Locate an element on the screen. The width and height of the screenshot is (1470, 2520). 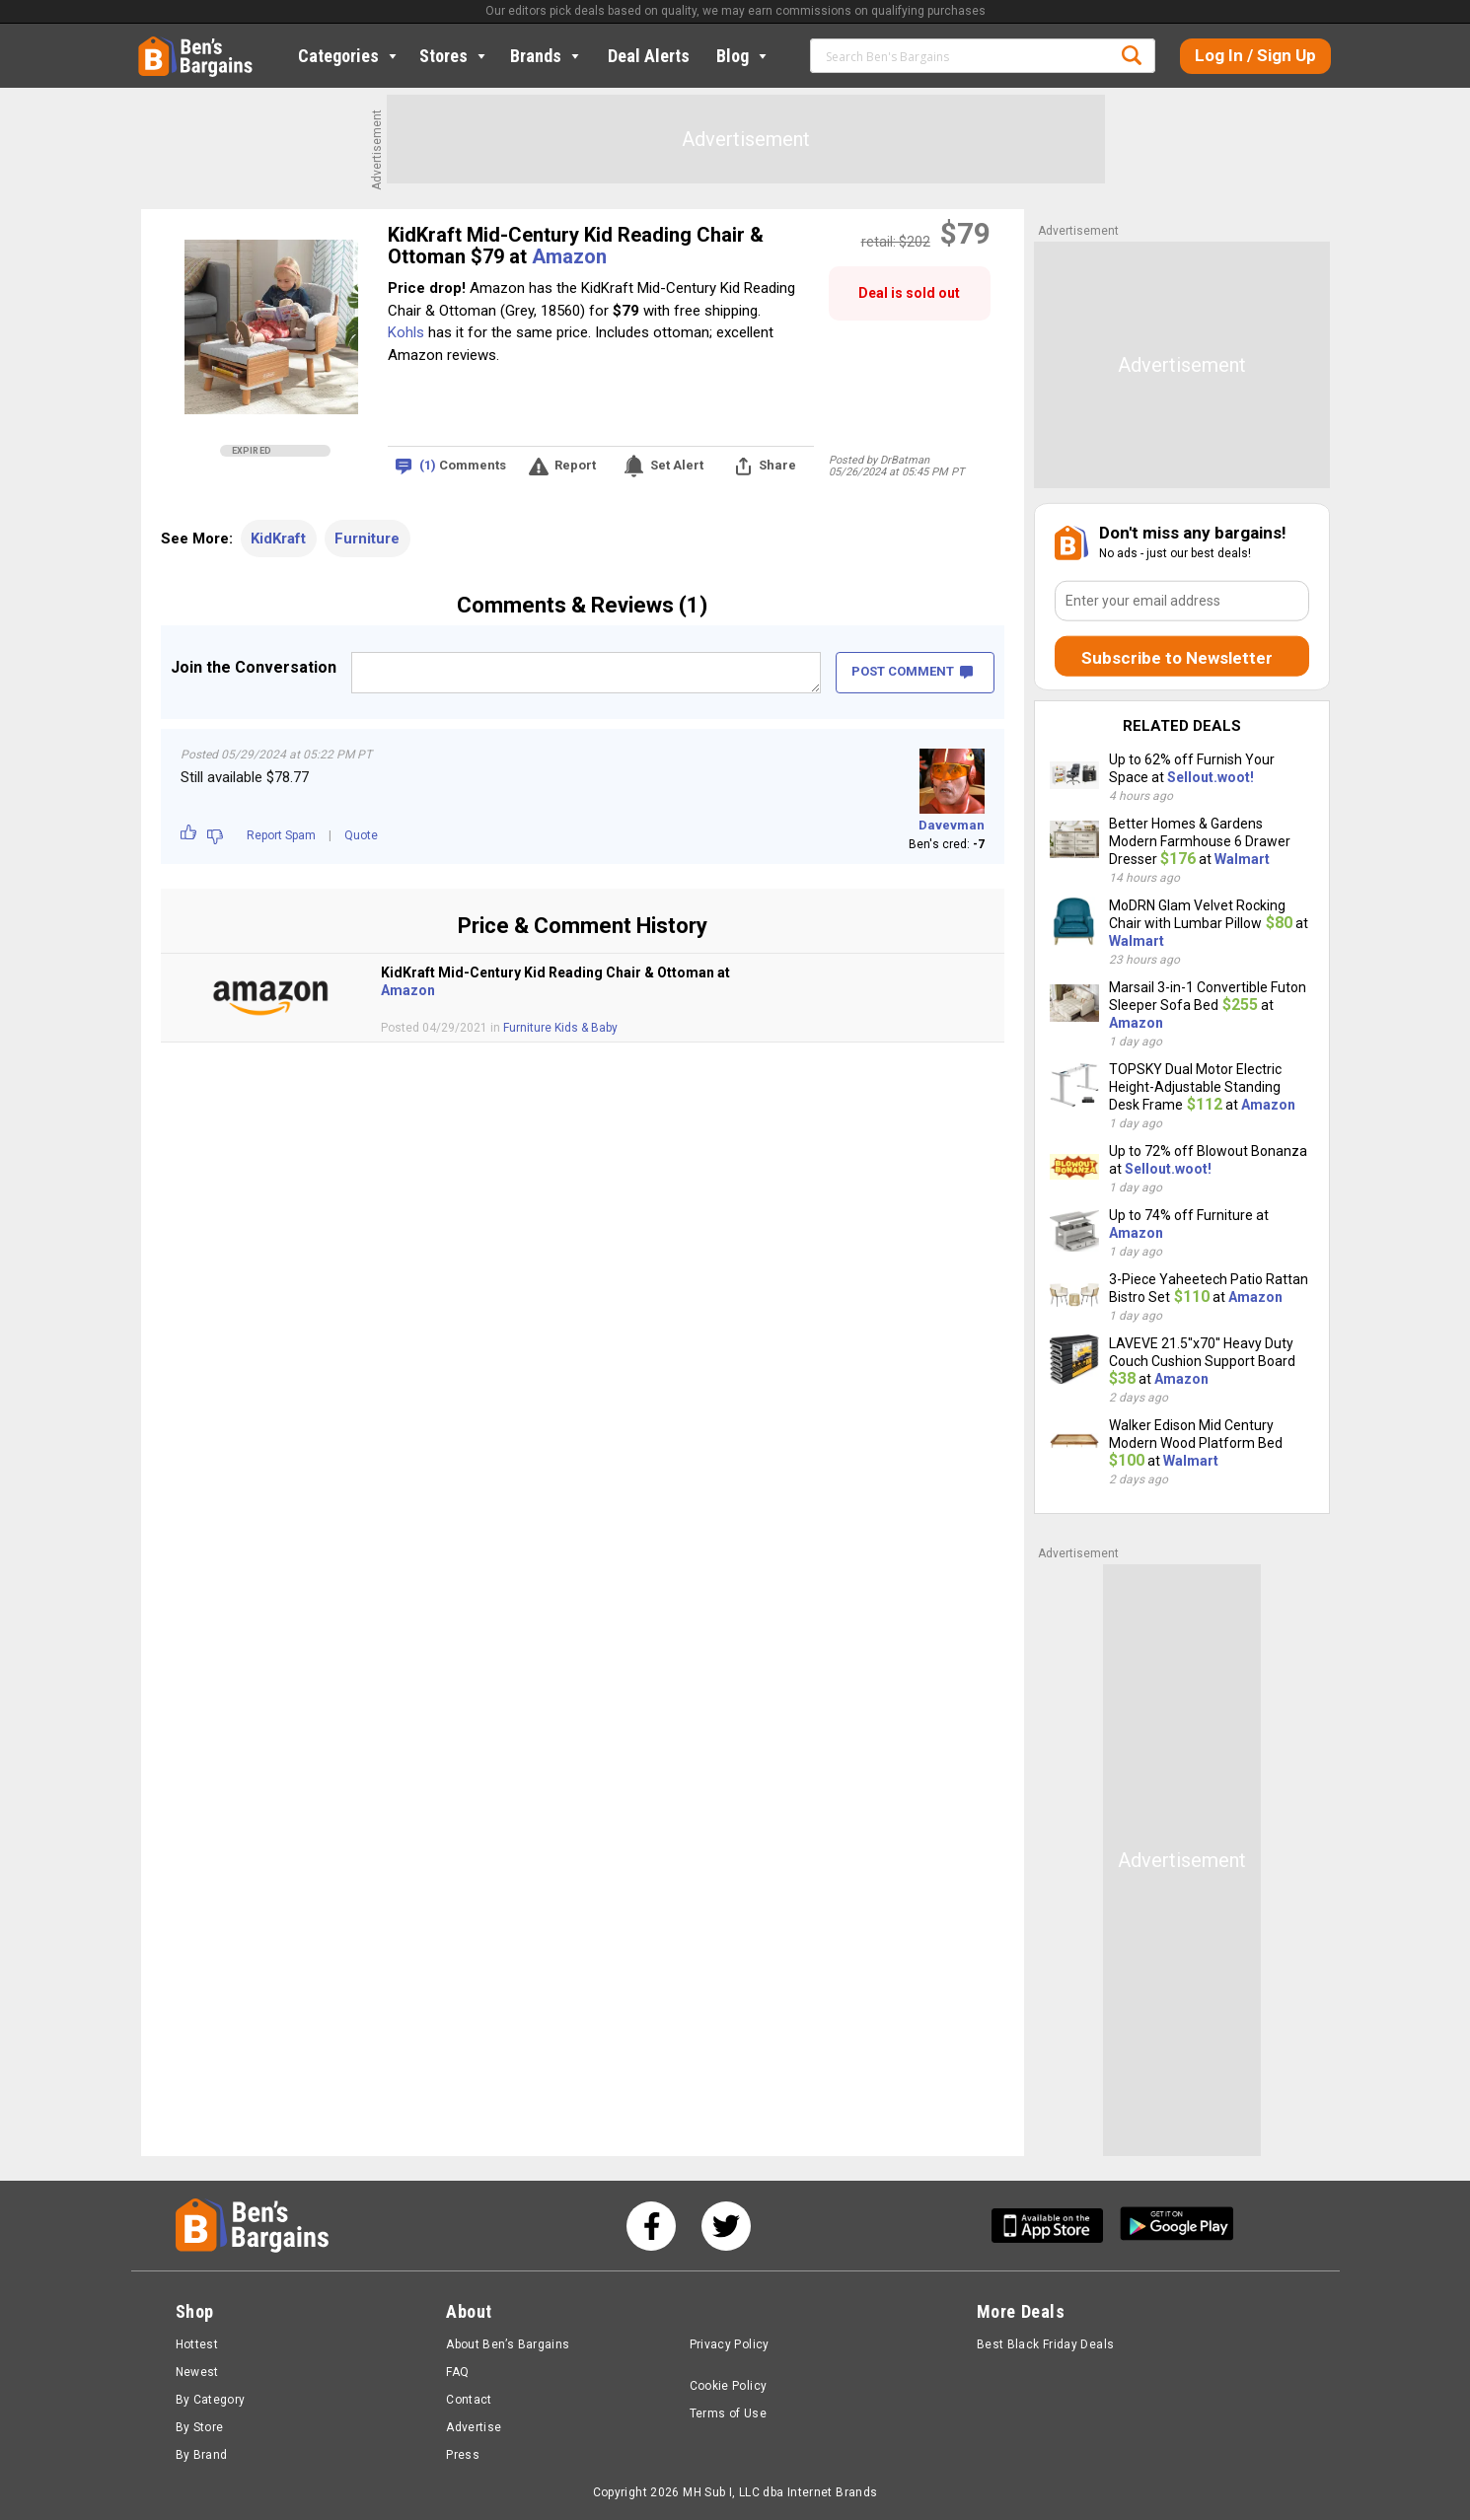
Search is located at coordinates (1131, 55).